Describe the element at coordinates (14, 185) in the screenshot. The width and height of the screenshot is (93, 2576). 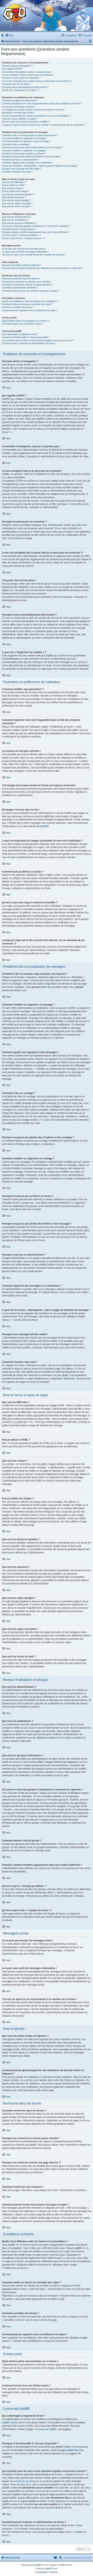
I see `Puis-je utiliser le HTML ?` at that location.